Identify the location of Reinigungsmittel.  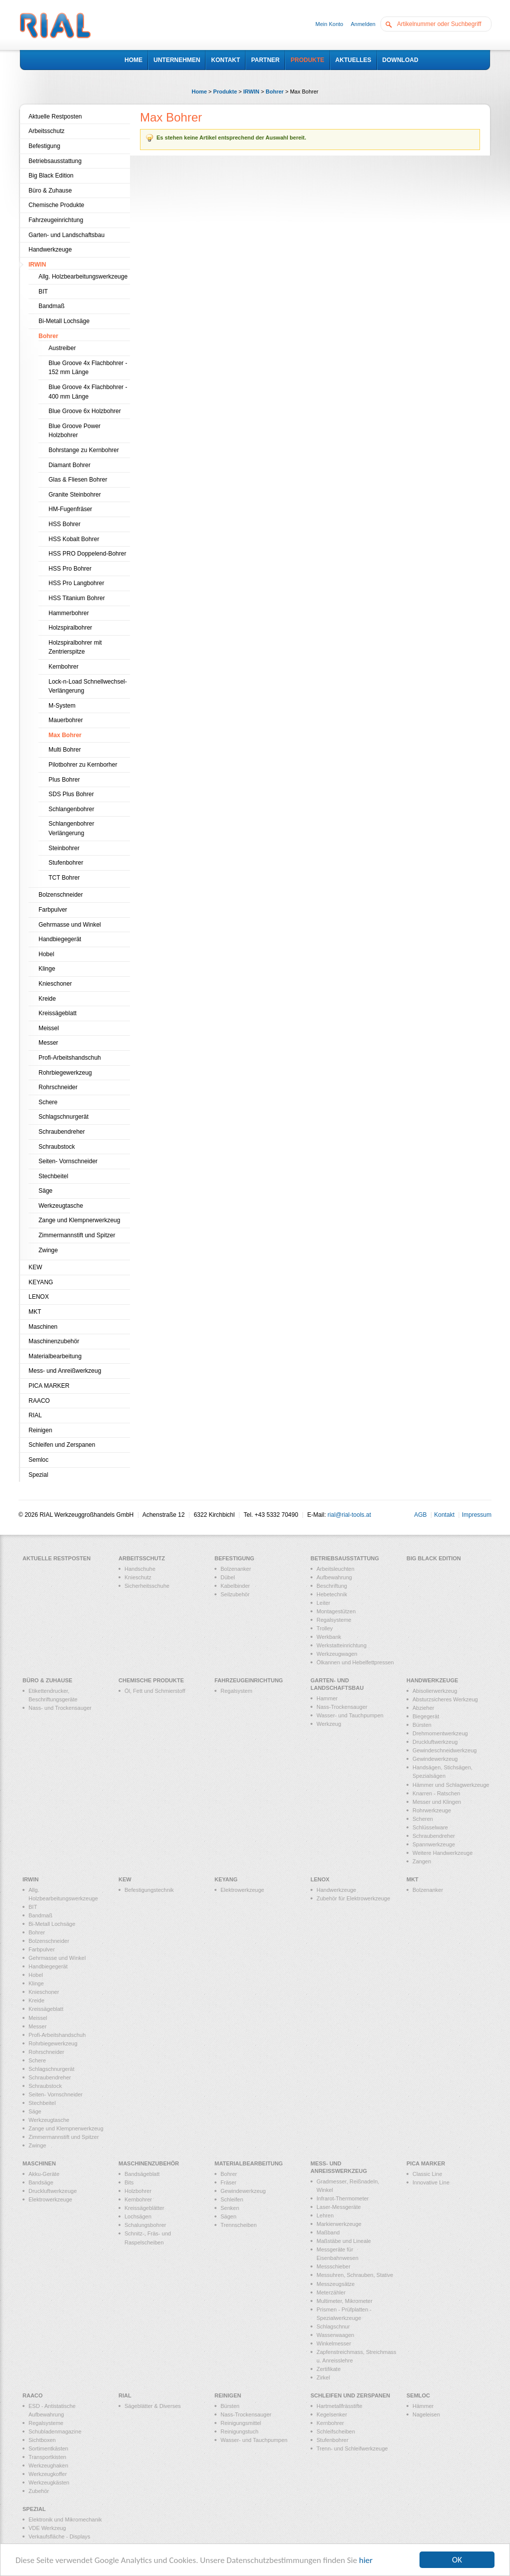
(240, 2423).